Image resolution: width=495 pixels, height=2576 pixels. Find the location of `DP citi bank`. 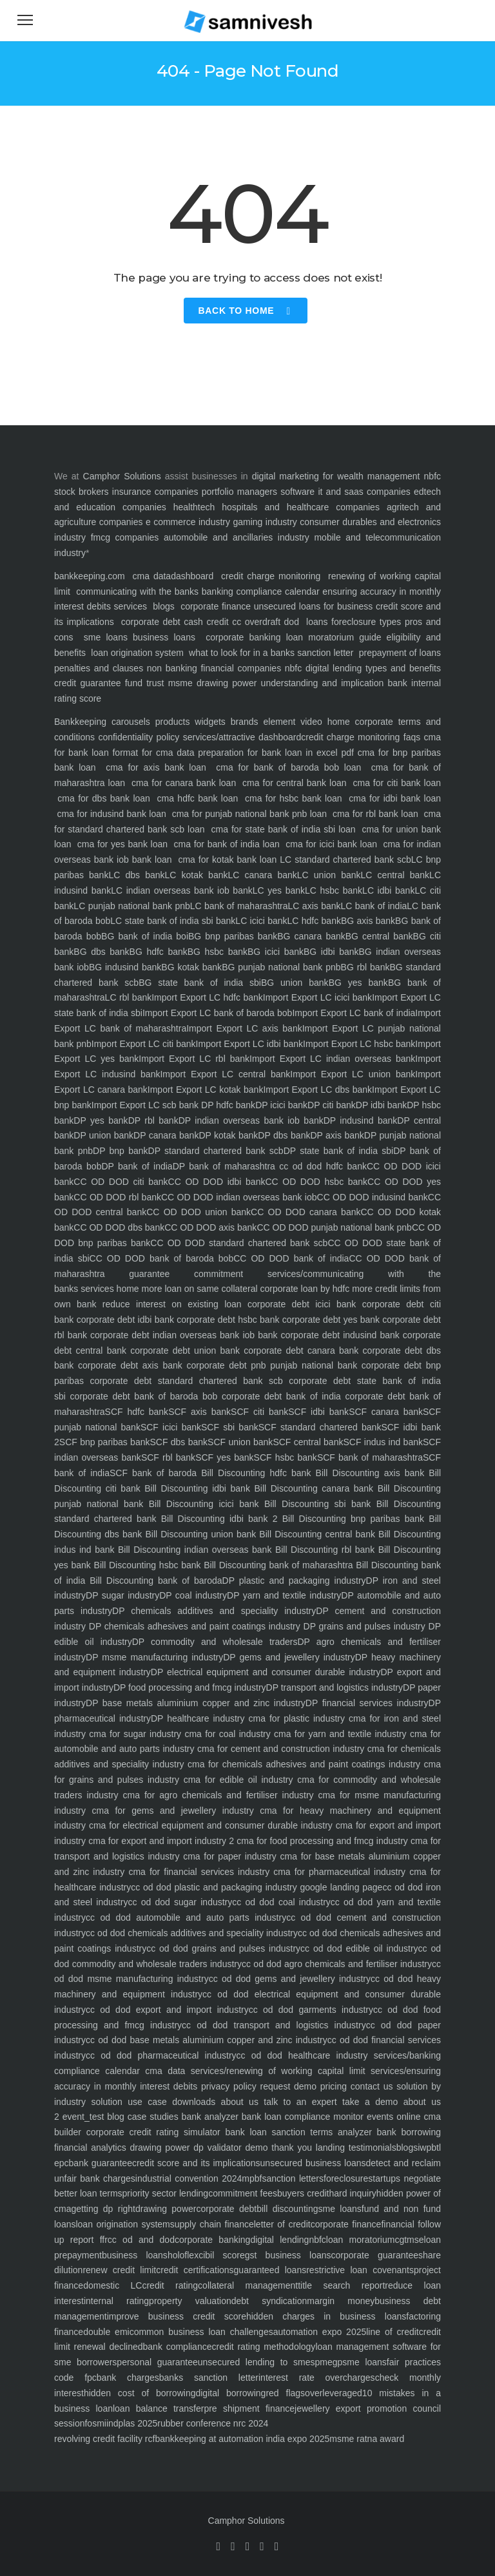

DP citi bank is located at coordinates (331, 1105).